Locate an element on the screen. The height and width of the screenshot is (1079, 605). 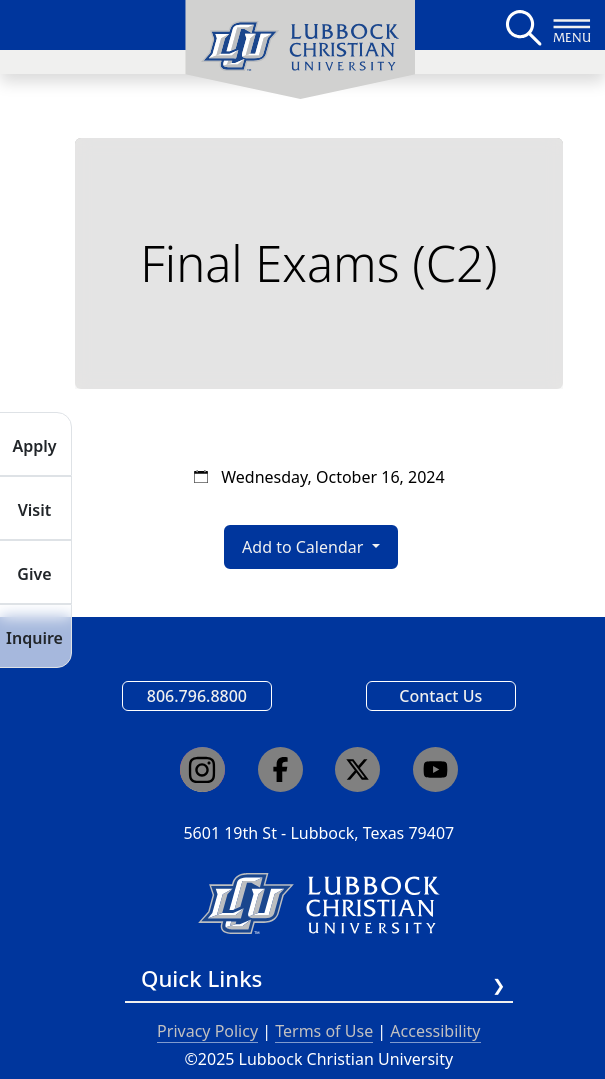
[Button to open full page navigation for Lubbock Christian University] is located at coordinates (572, 25).